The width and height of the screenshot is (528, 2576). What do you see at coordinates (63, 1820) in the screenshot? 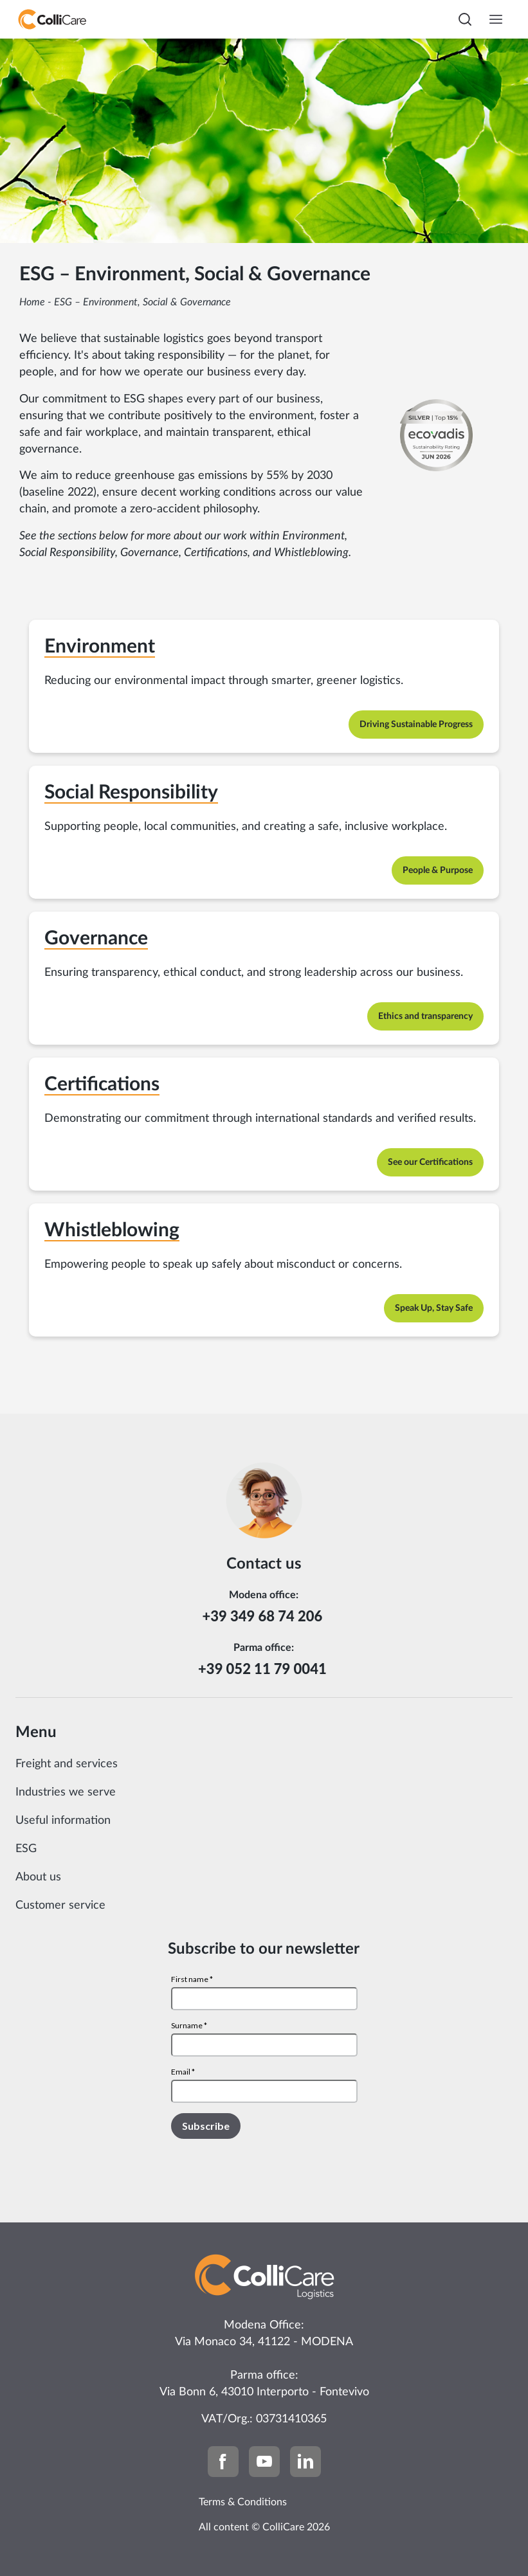
I see `Useful information` at bounding box center [63, 1820].